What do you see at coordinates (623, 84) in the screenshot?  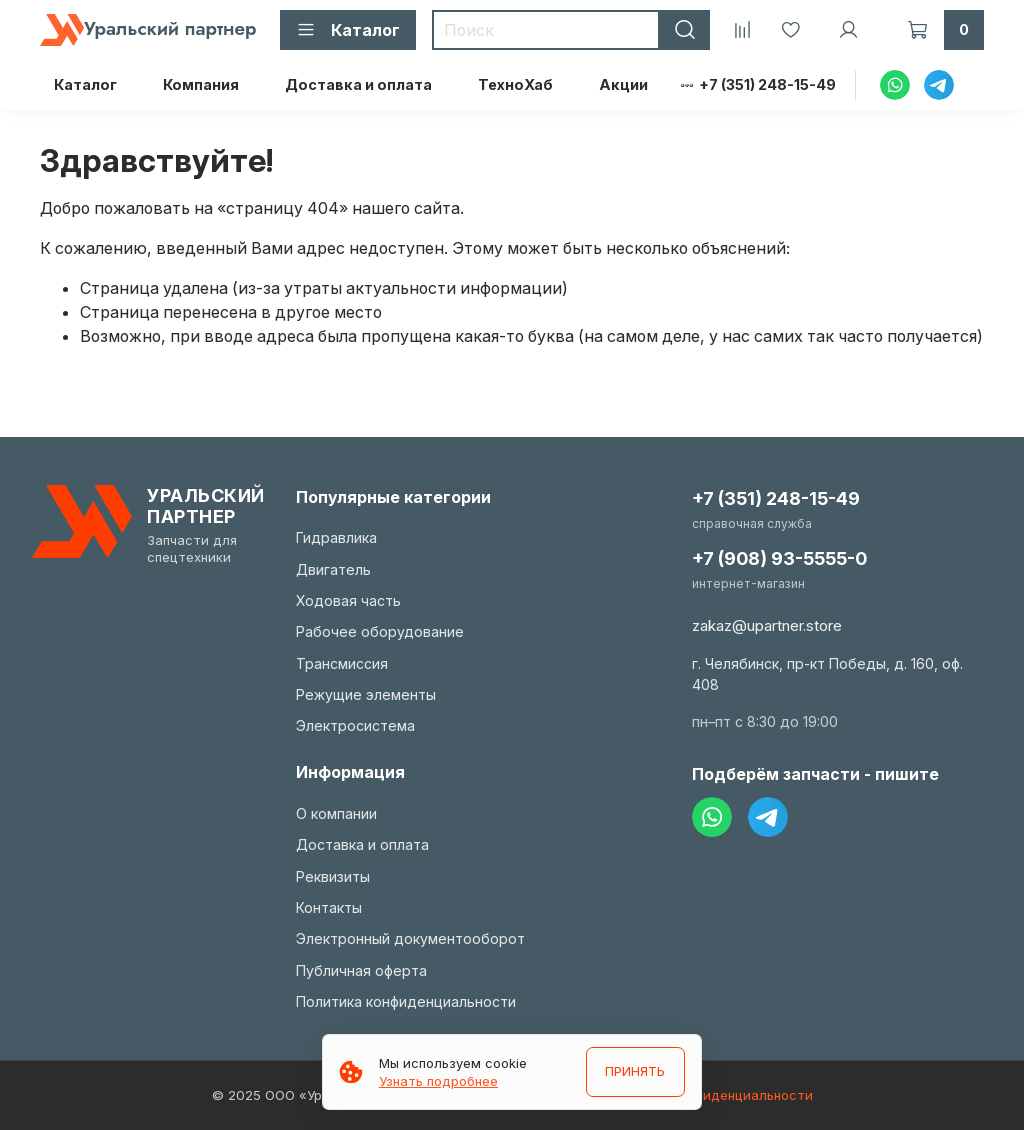 I see `Акции` at bounding box center [623, 84].